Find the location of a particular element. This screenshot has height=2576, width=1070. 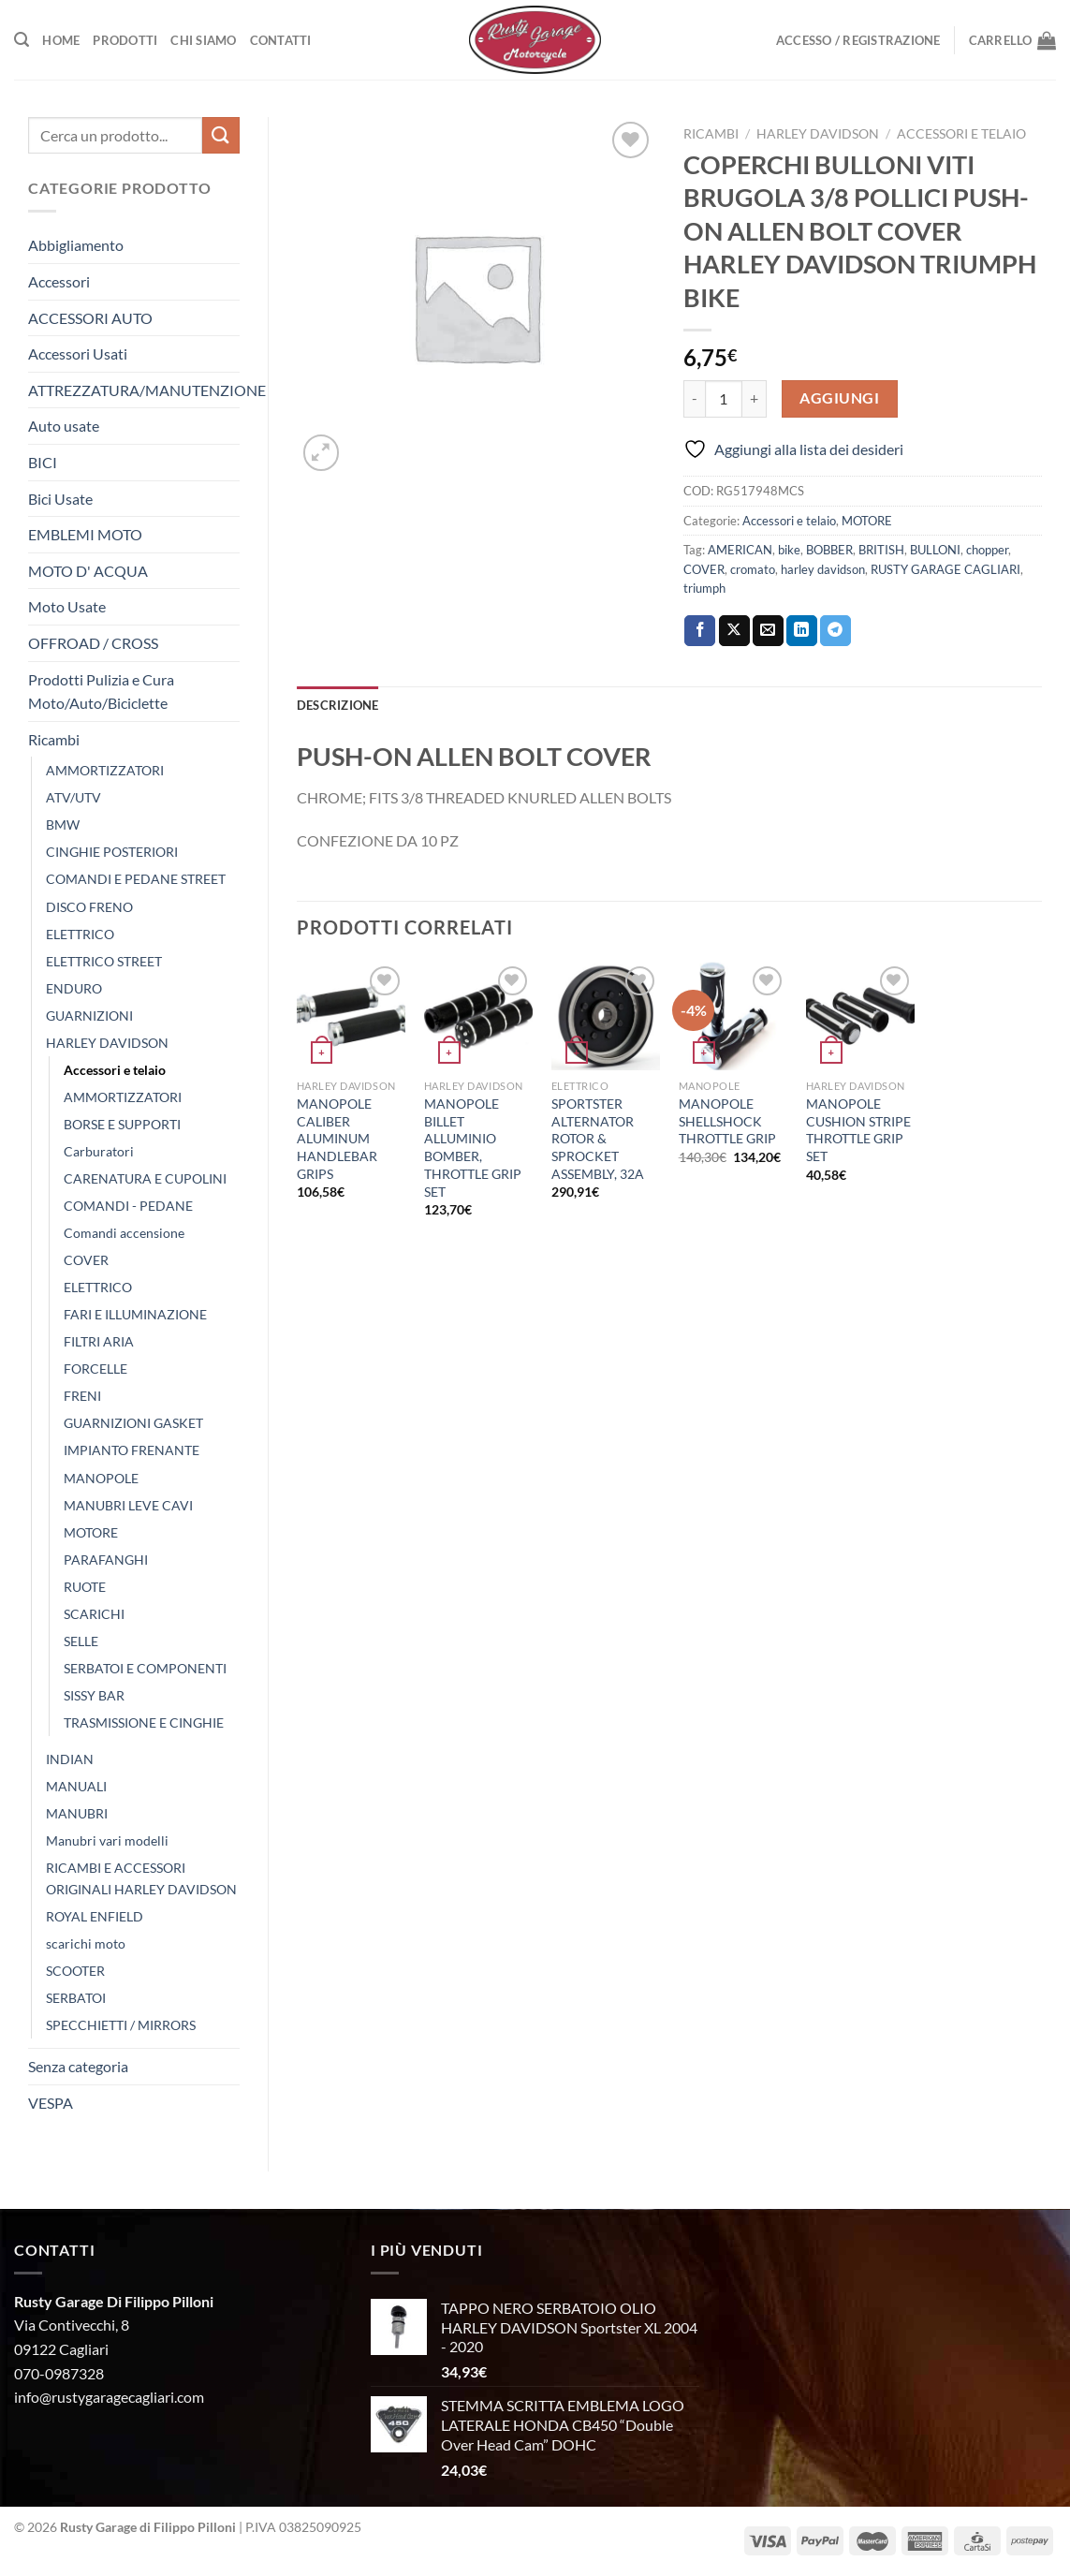

ATTREZZATURA/MANUTENZIONE is located at coordinates (147, 390).